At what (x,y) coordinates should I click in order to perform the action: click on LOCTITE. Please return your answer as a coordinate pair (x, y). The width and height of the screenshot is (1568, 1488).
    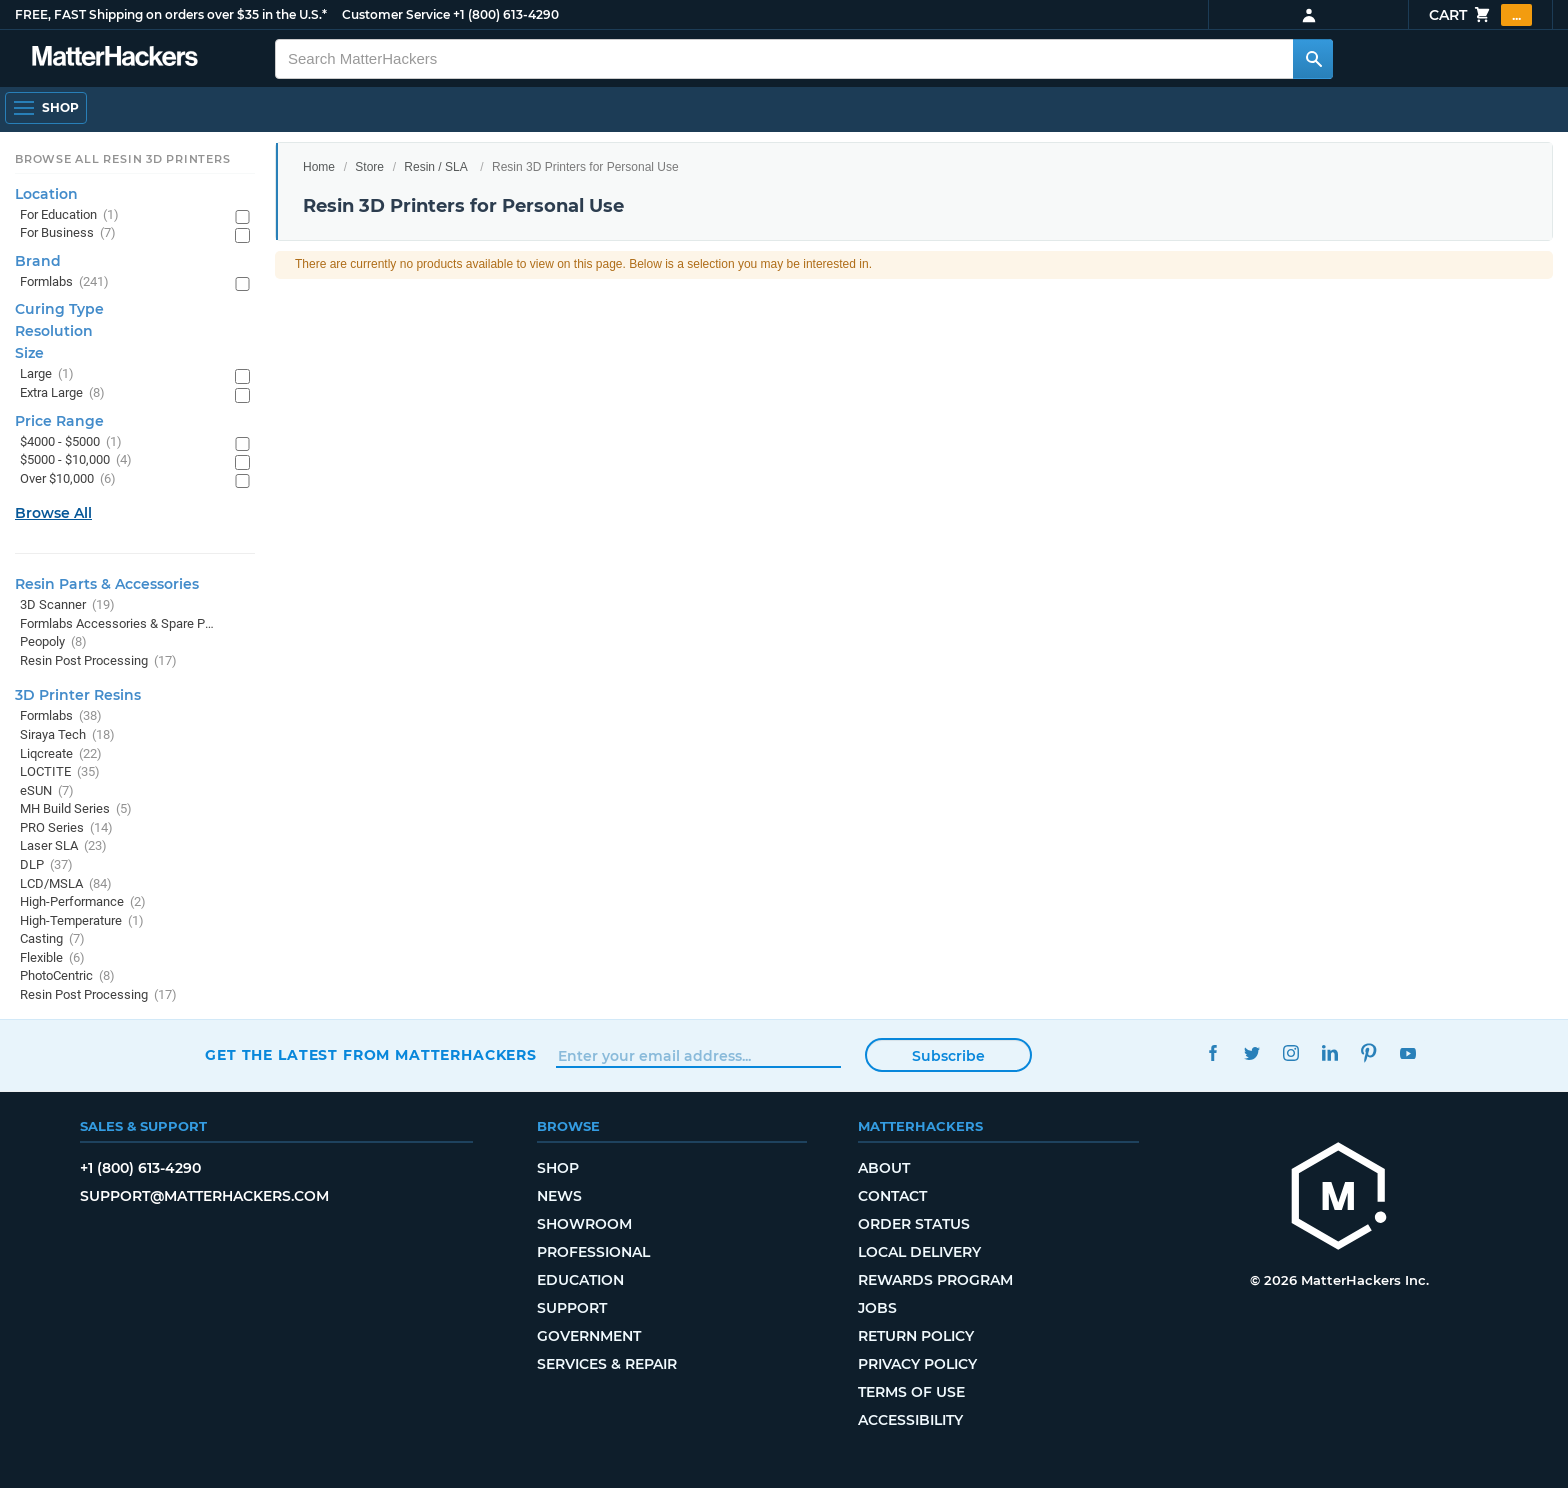
    Looking at the image, I should click on (60, 772).